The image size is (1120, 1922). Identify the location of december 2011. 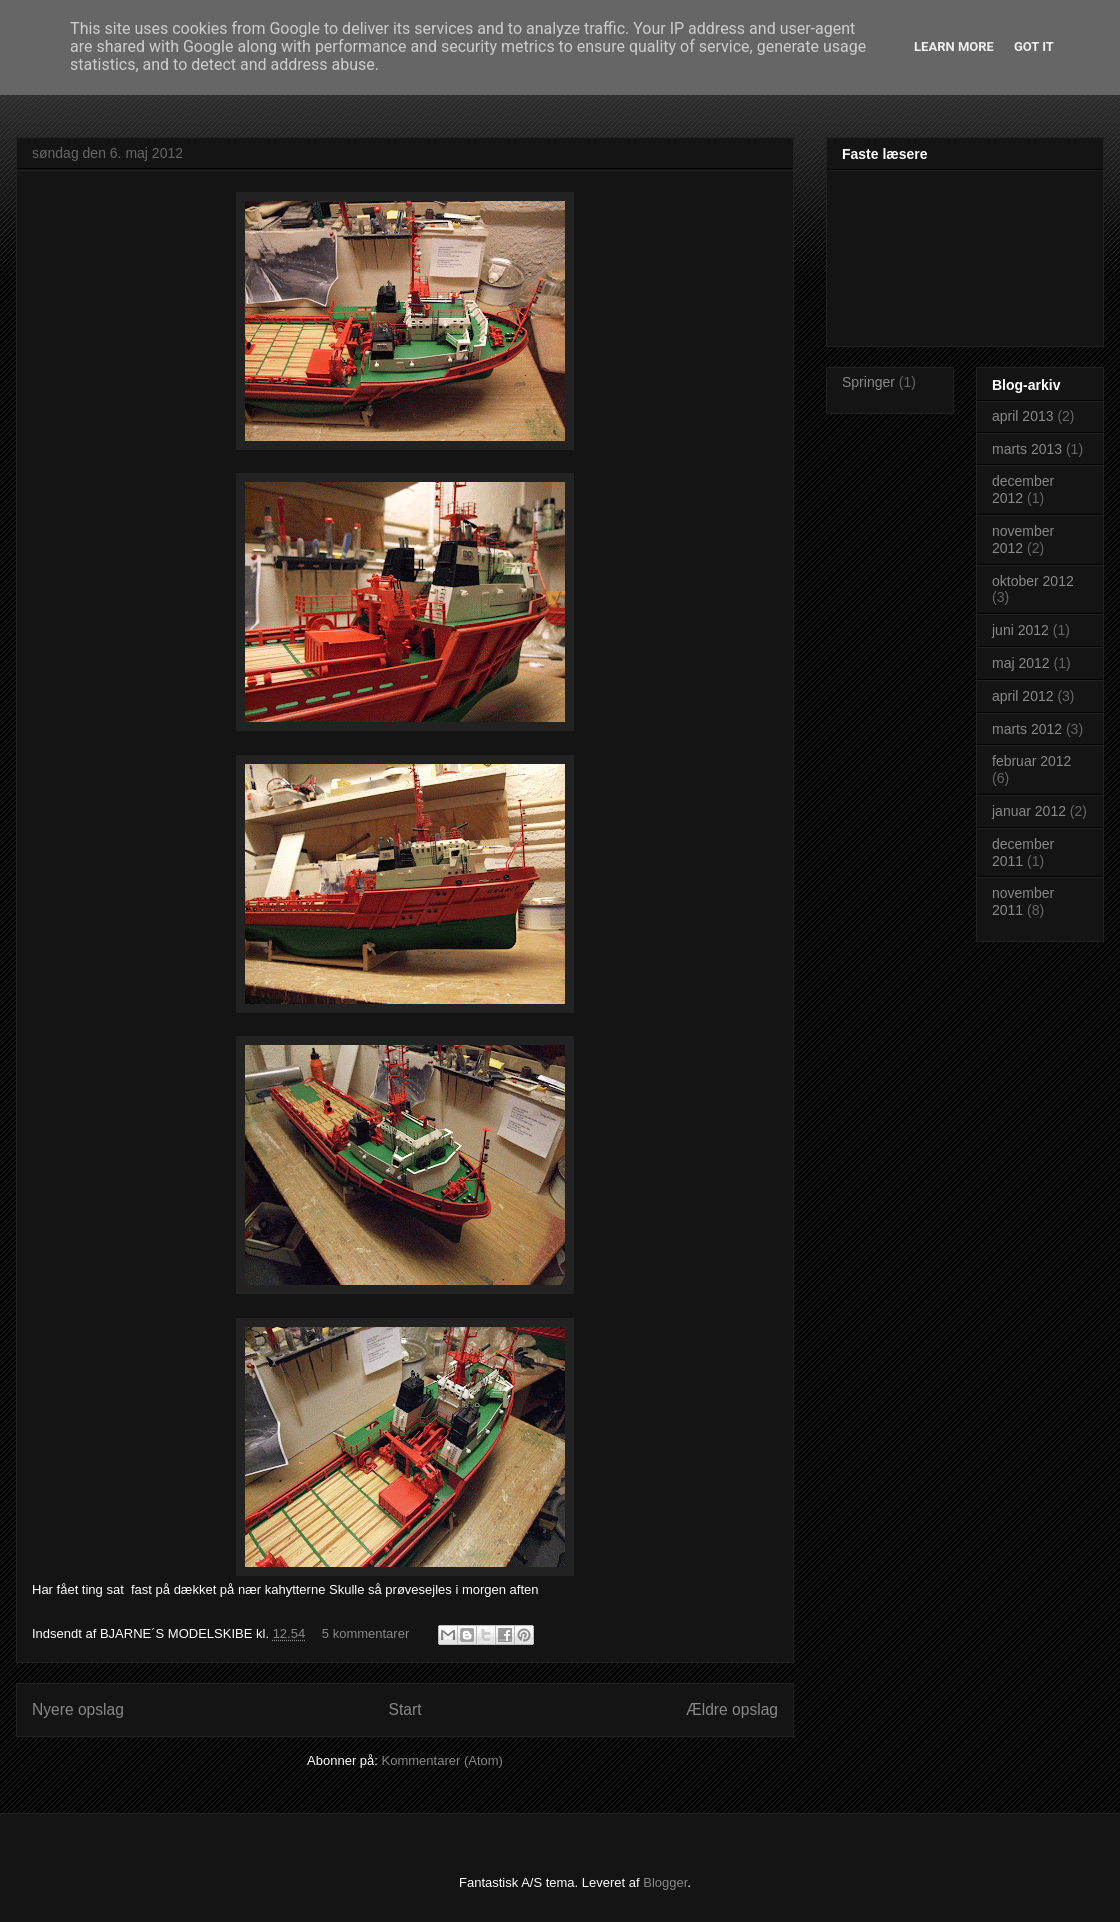
(1023, 852).